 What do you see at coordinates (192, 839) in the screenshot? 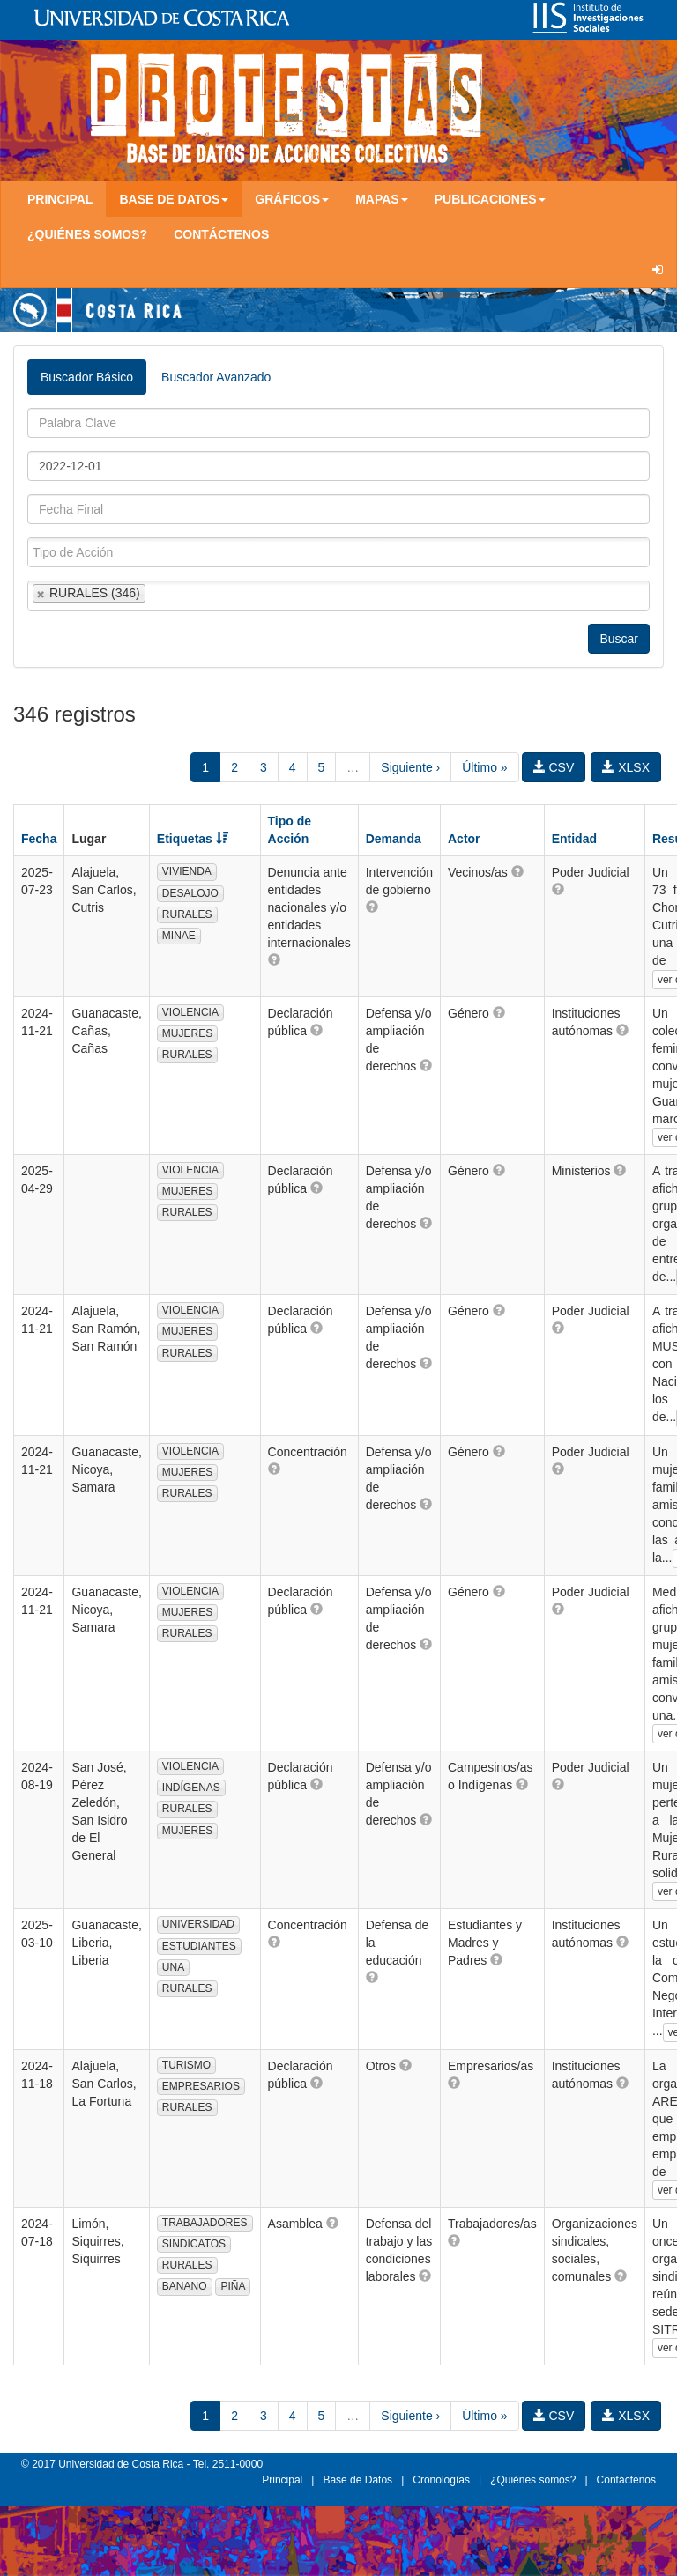
I see `Etiquetas` at bounding box center [192, 839].